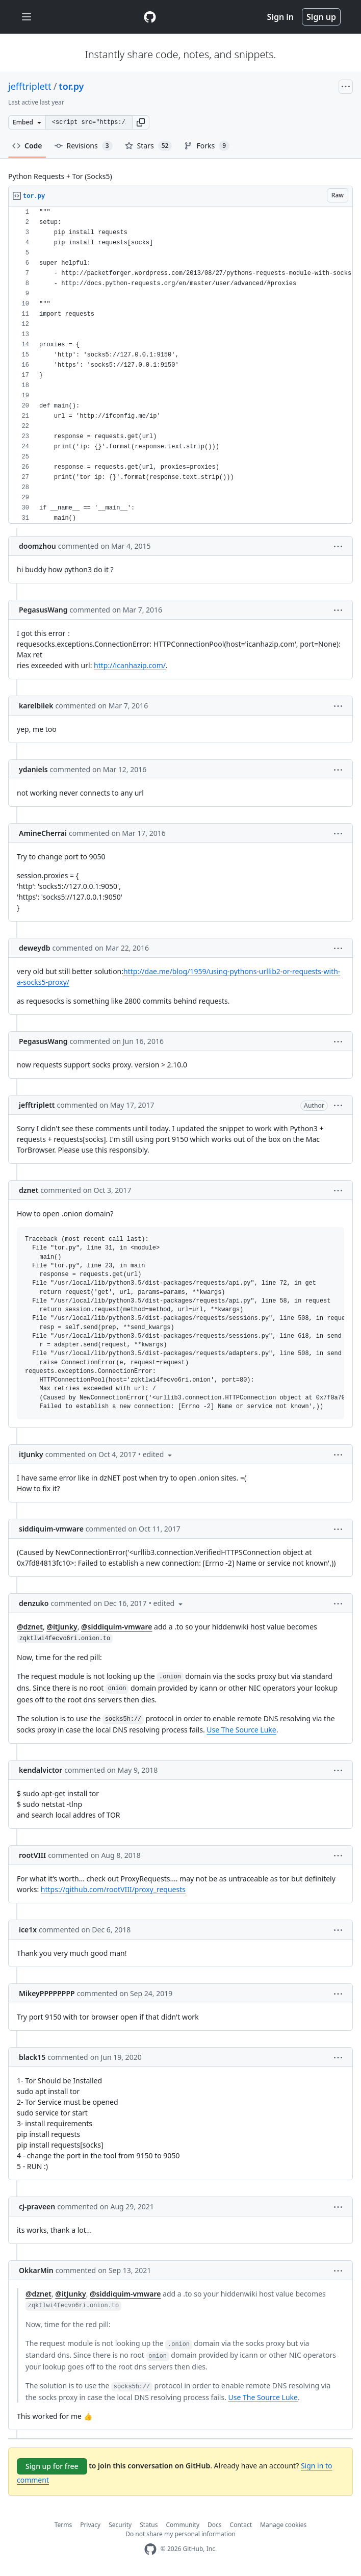 Image resolution: width=361 pixels, height=2576 pixels. What do you see at coordinates (150, 2549) in the screenshot?
I see `[GitHub Homepage]` at bounding box center [150, 2549].